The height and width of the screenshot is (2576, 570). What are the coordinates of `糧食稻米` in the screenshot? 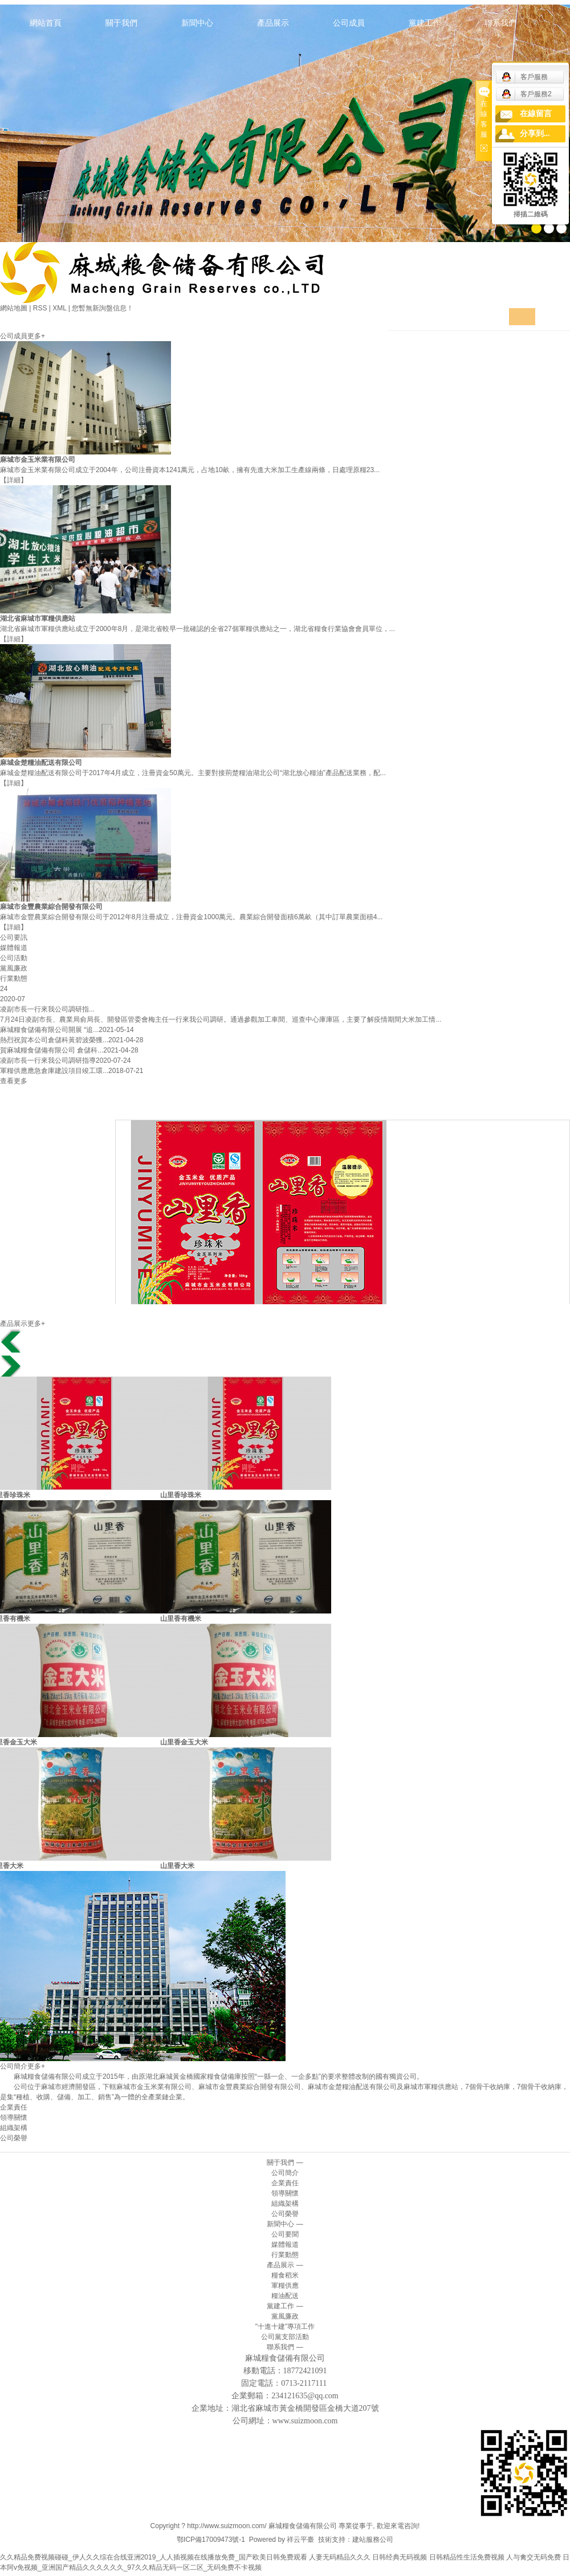 It's located at (285, 2275).